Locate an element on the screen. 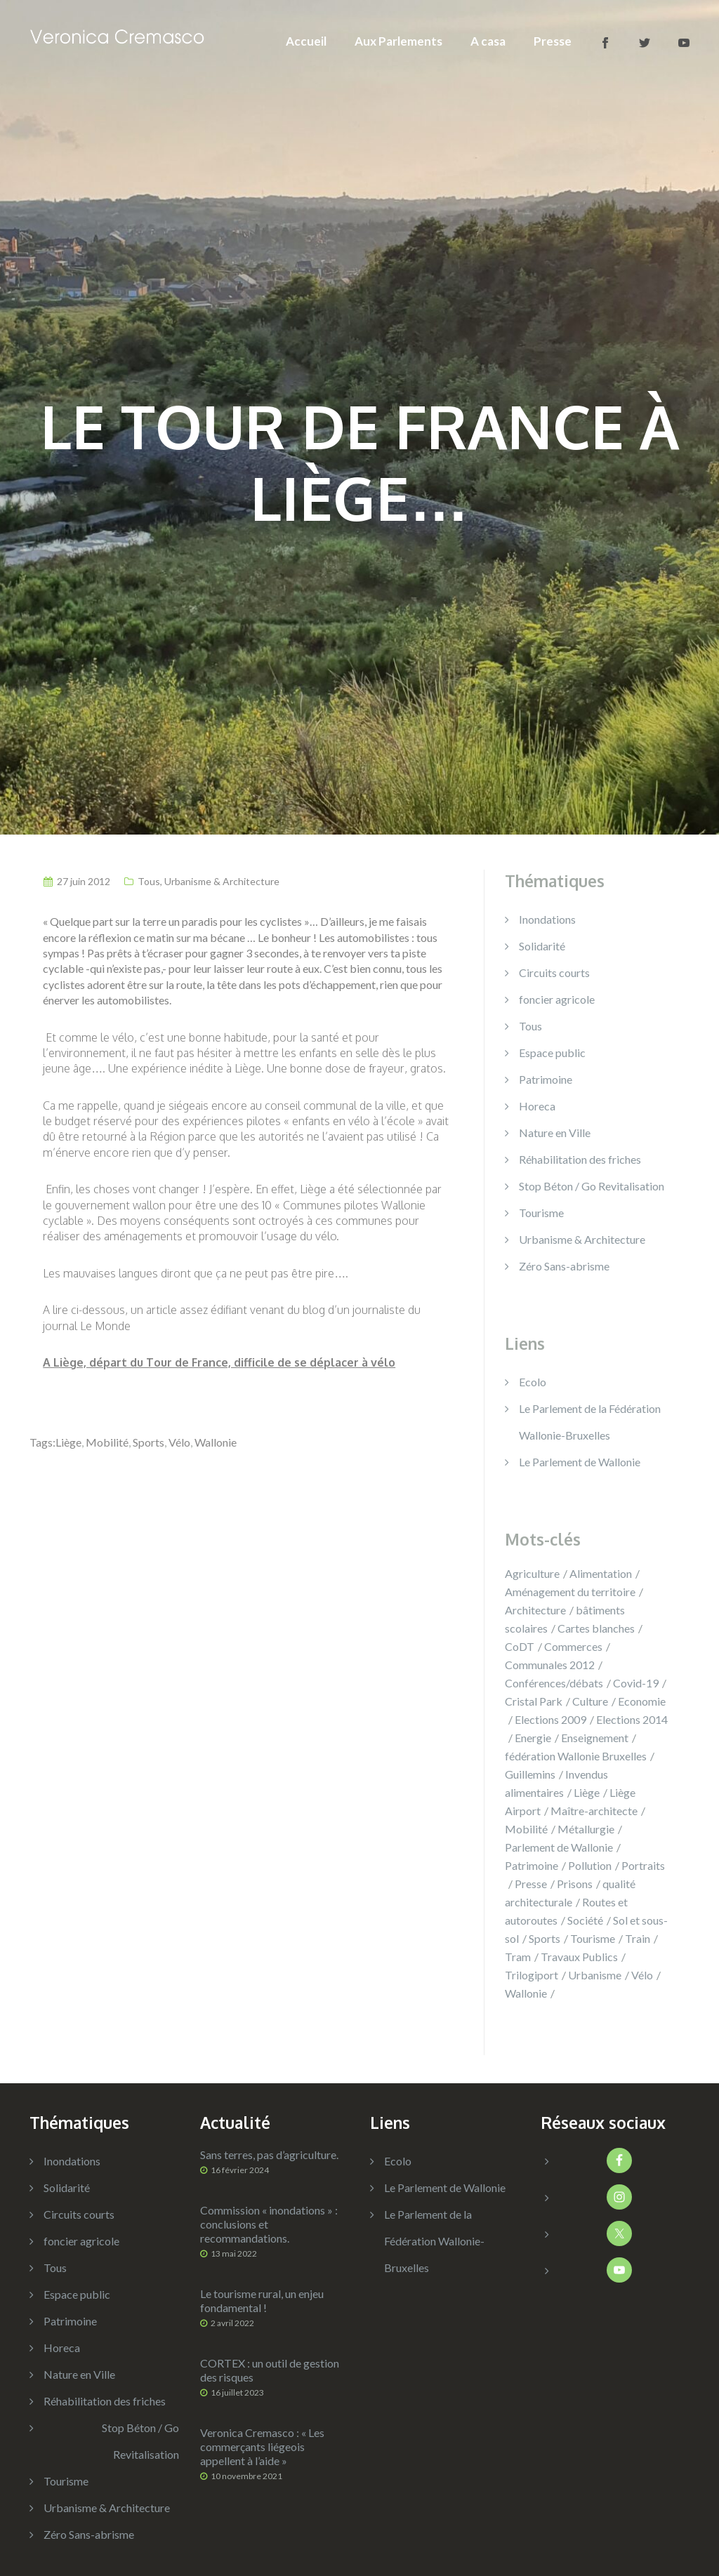 This screenshot has width=719, height=2576. Réhabilitation des friches is located at coordinates (580, 1159).